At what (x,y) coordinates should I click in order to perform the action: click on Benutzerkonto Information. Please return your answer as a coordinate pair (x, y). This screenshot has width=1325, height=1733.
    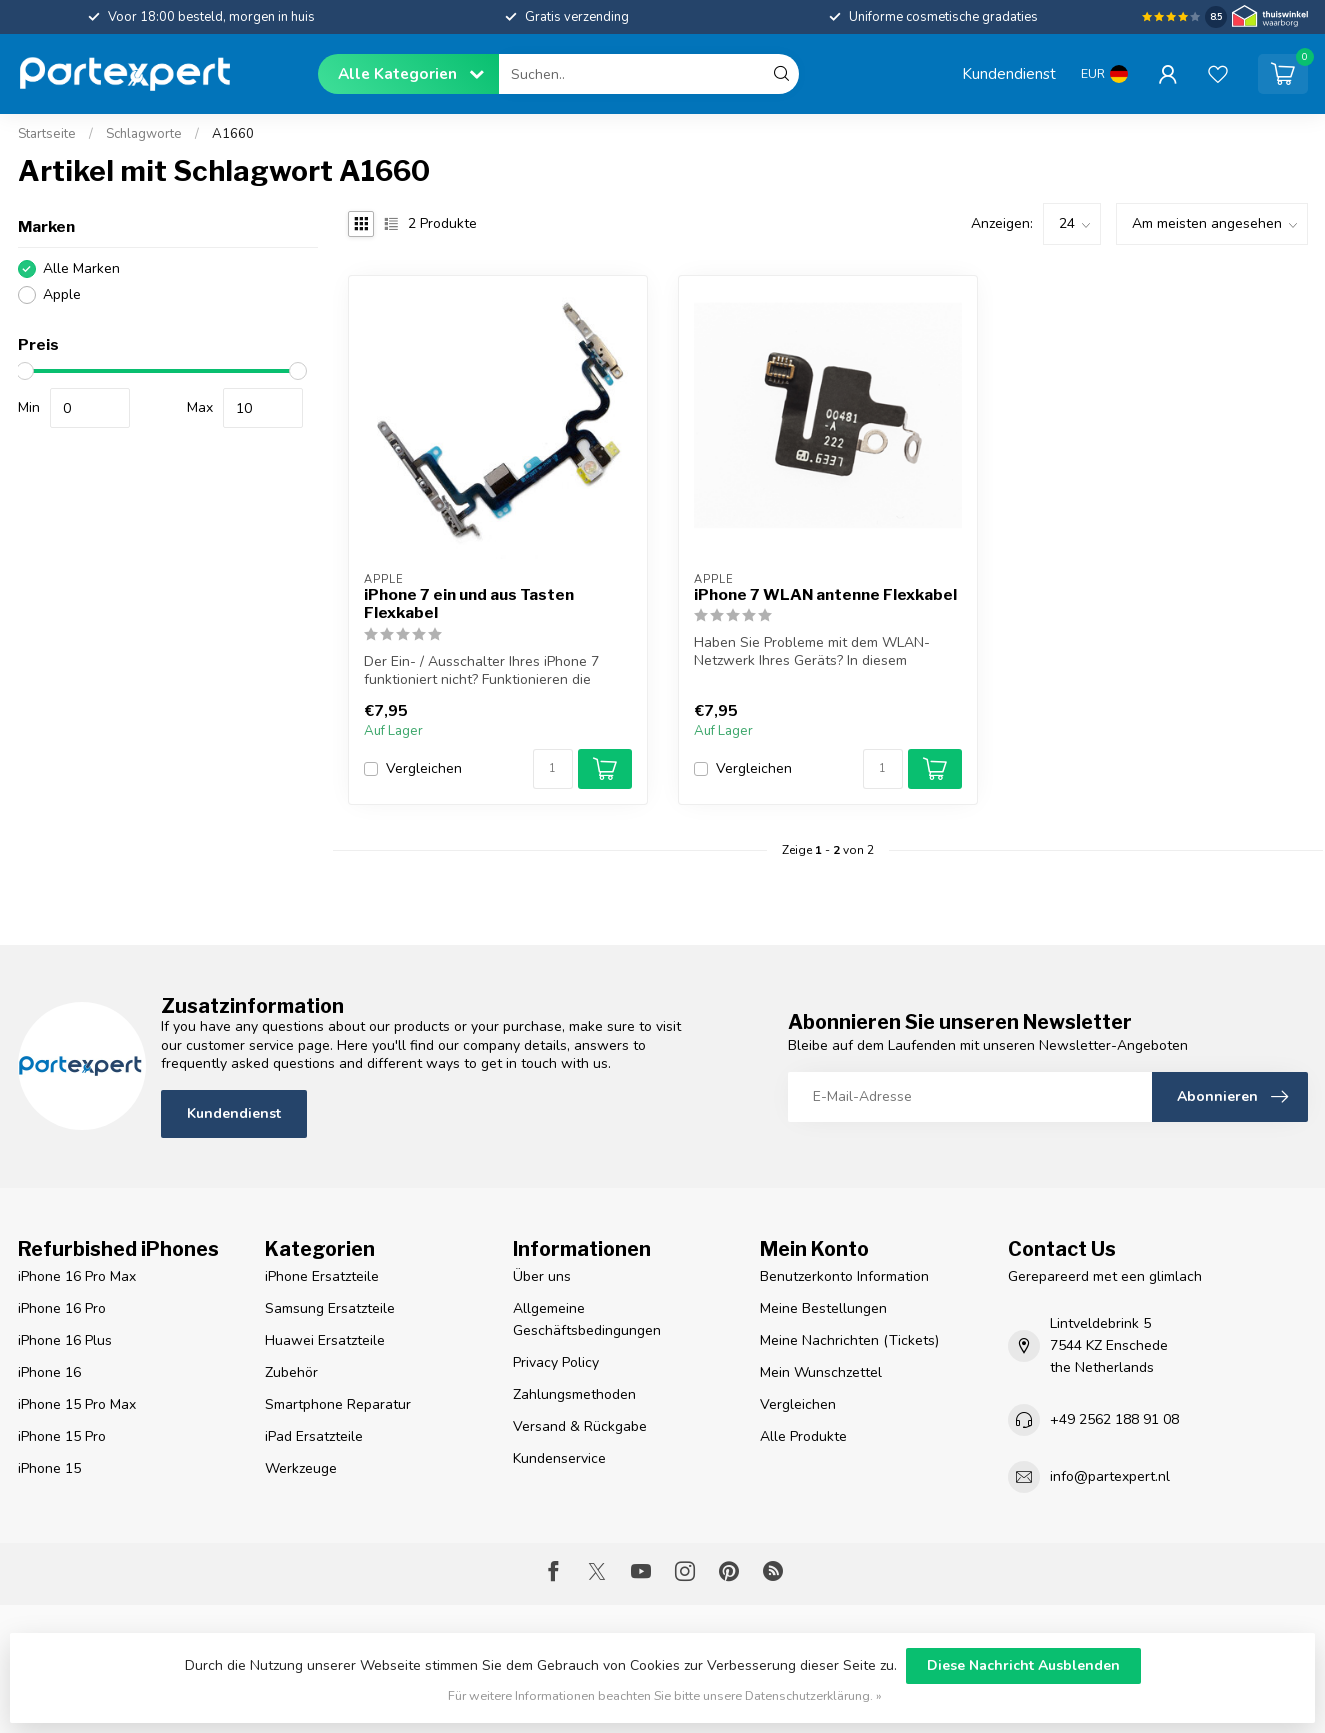
    Looking at the image, I should click on (844, 1276).